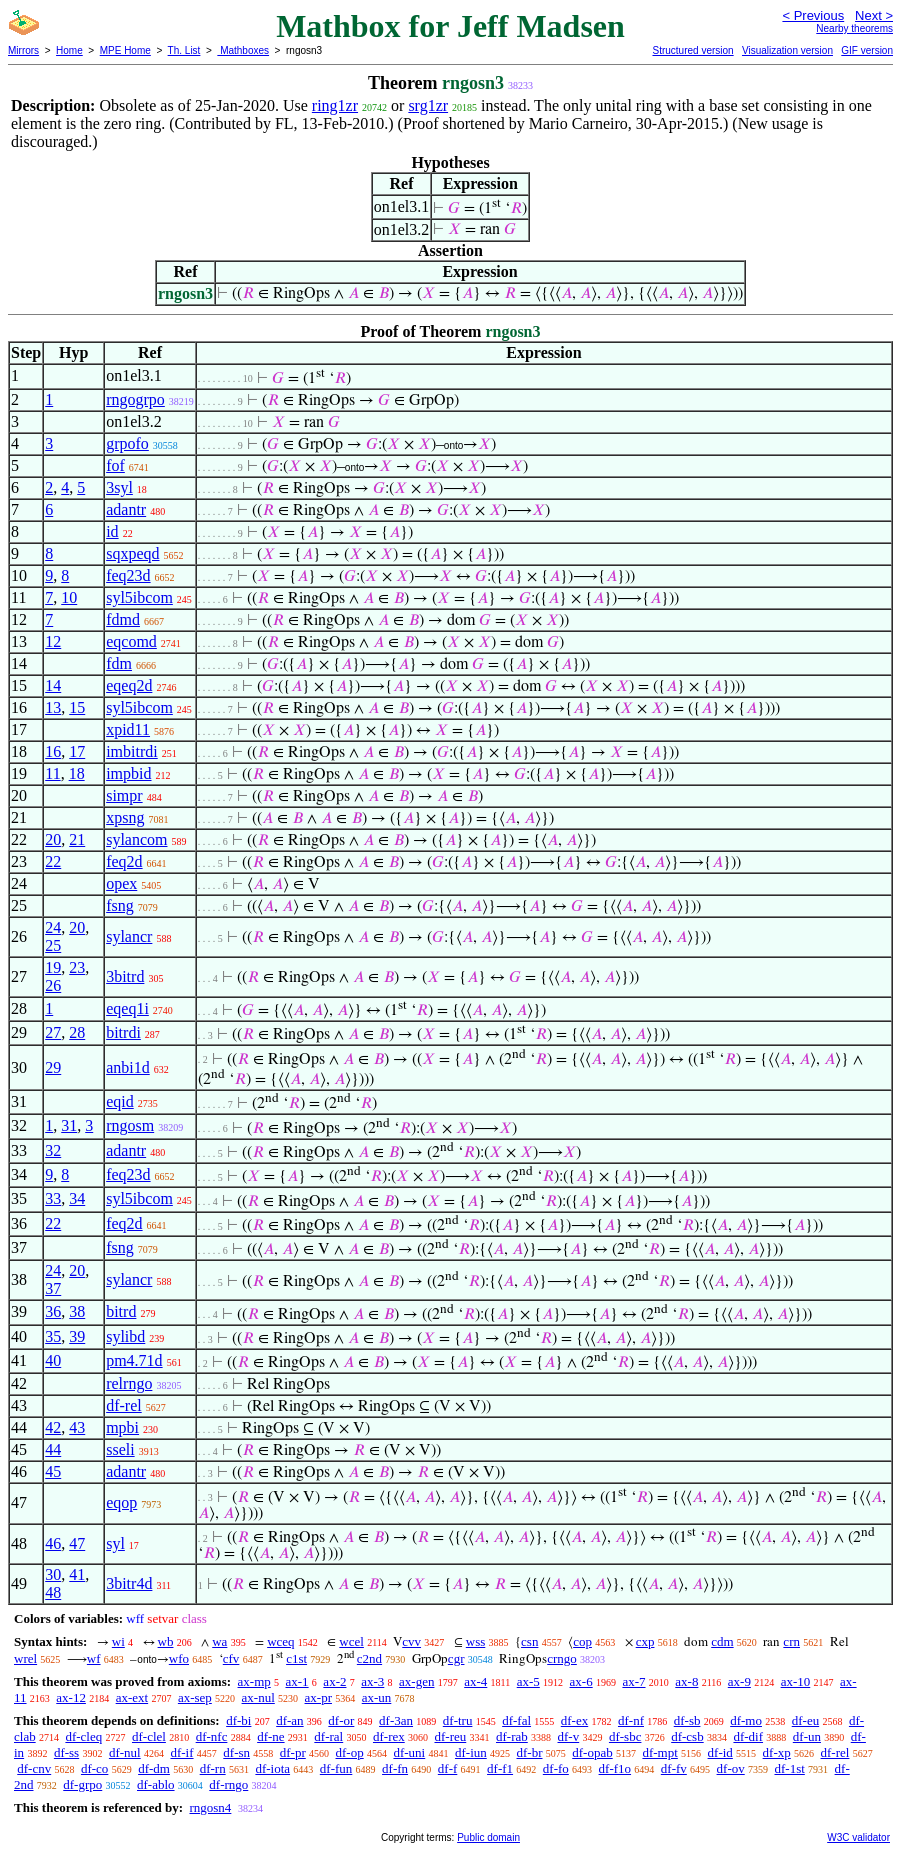 This screenshot has height=1854, width=901. Describe the element at coordinates (135, 399) in the screenshot. I see `rngogrpo` at that location.